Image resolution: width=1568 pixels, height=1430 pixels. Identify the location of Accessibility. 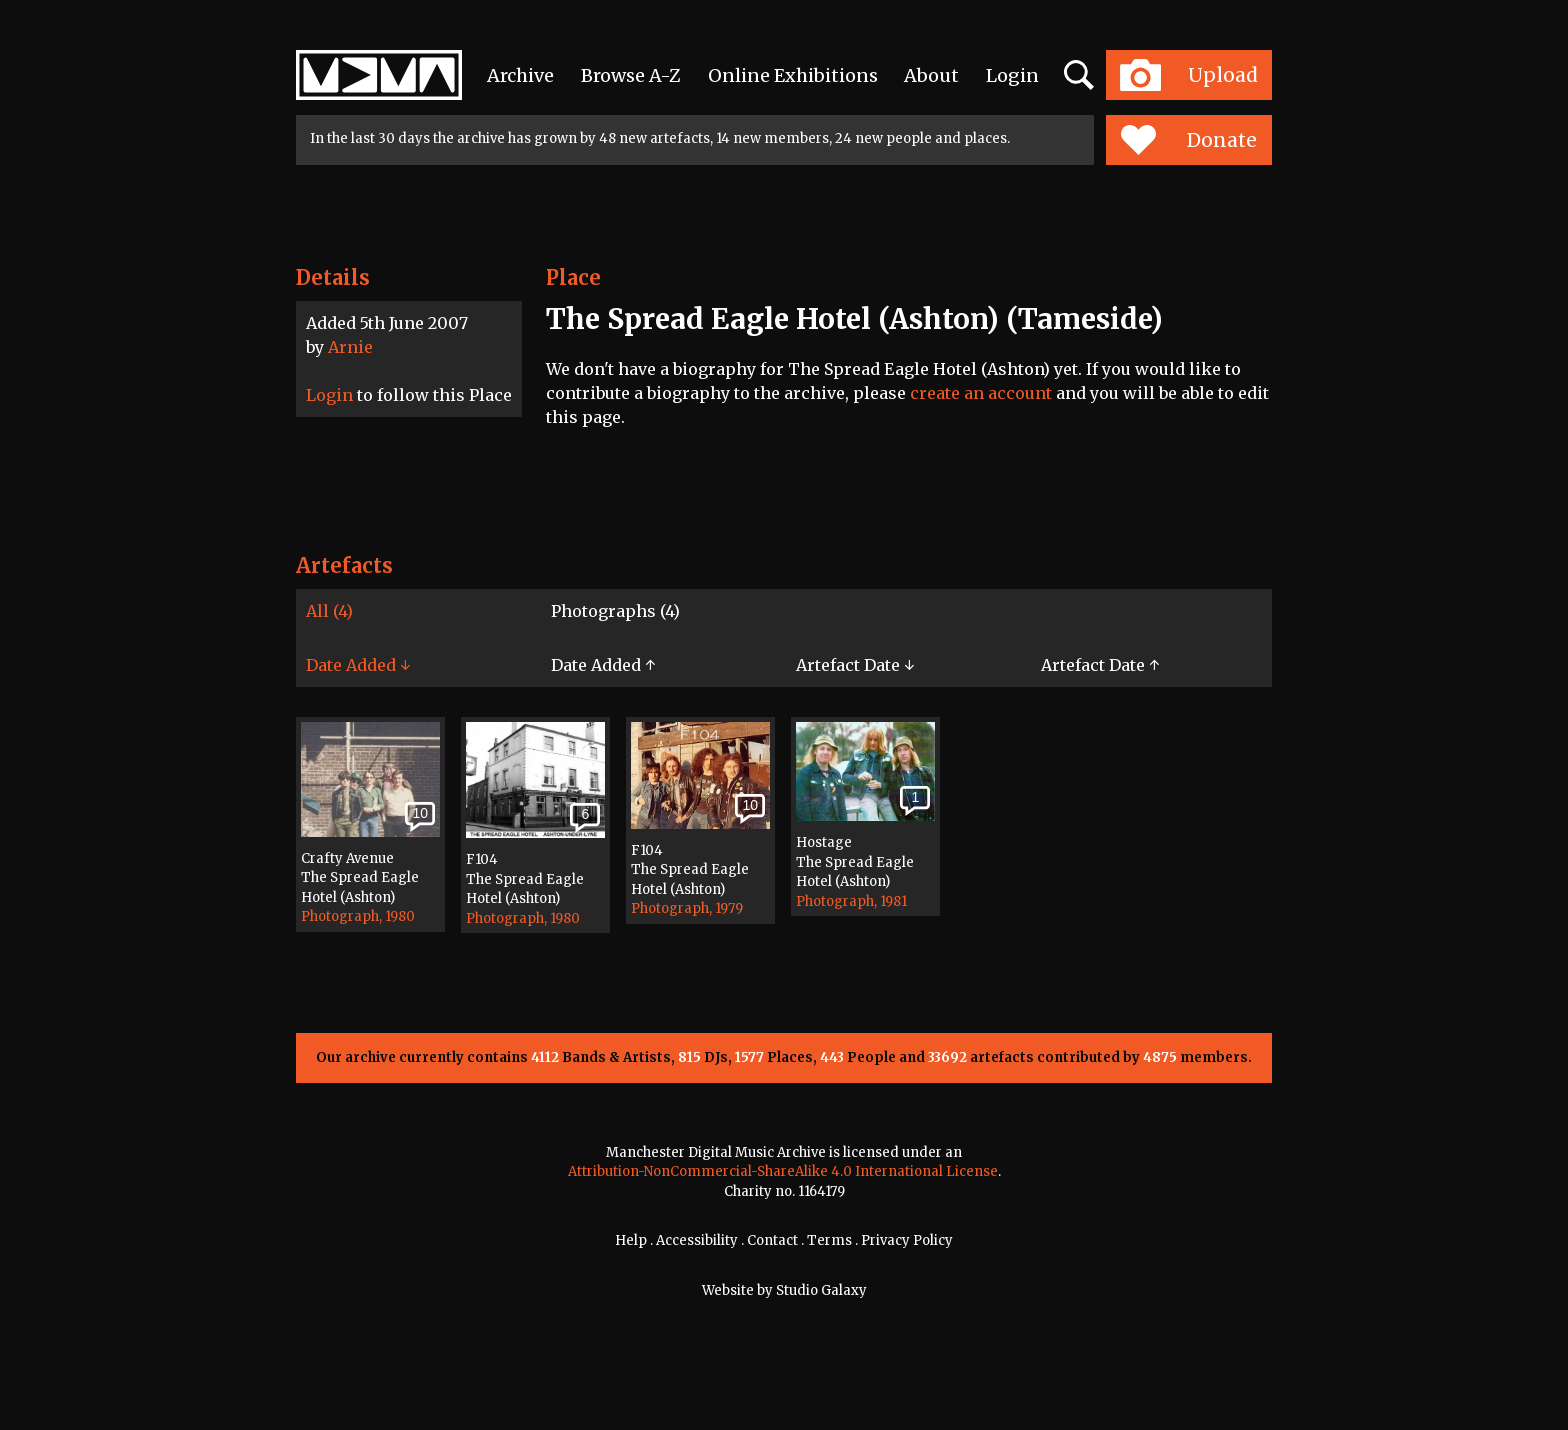
(697, 1240).